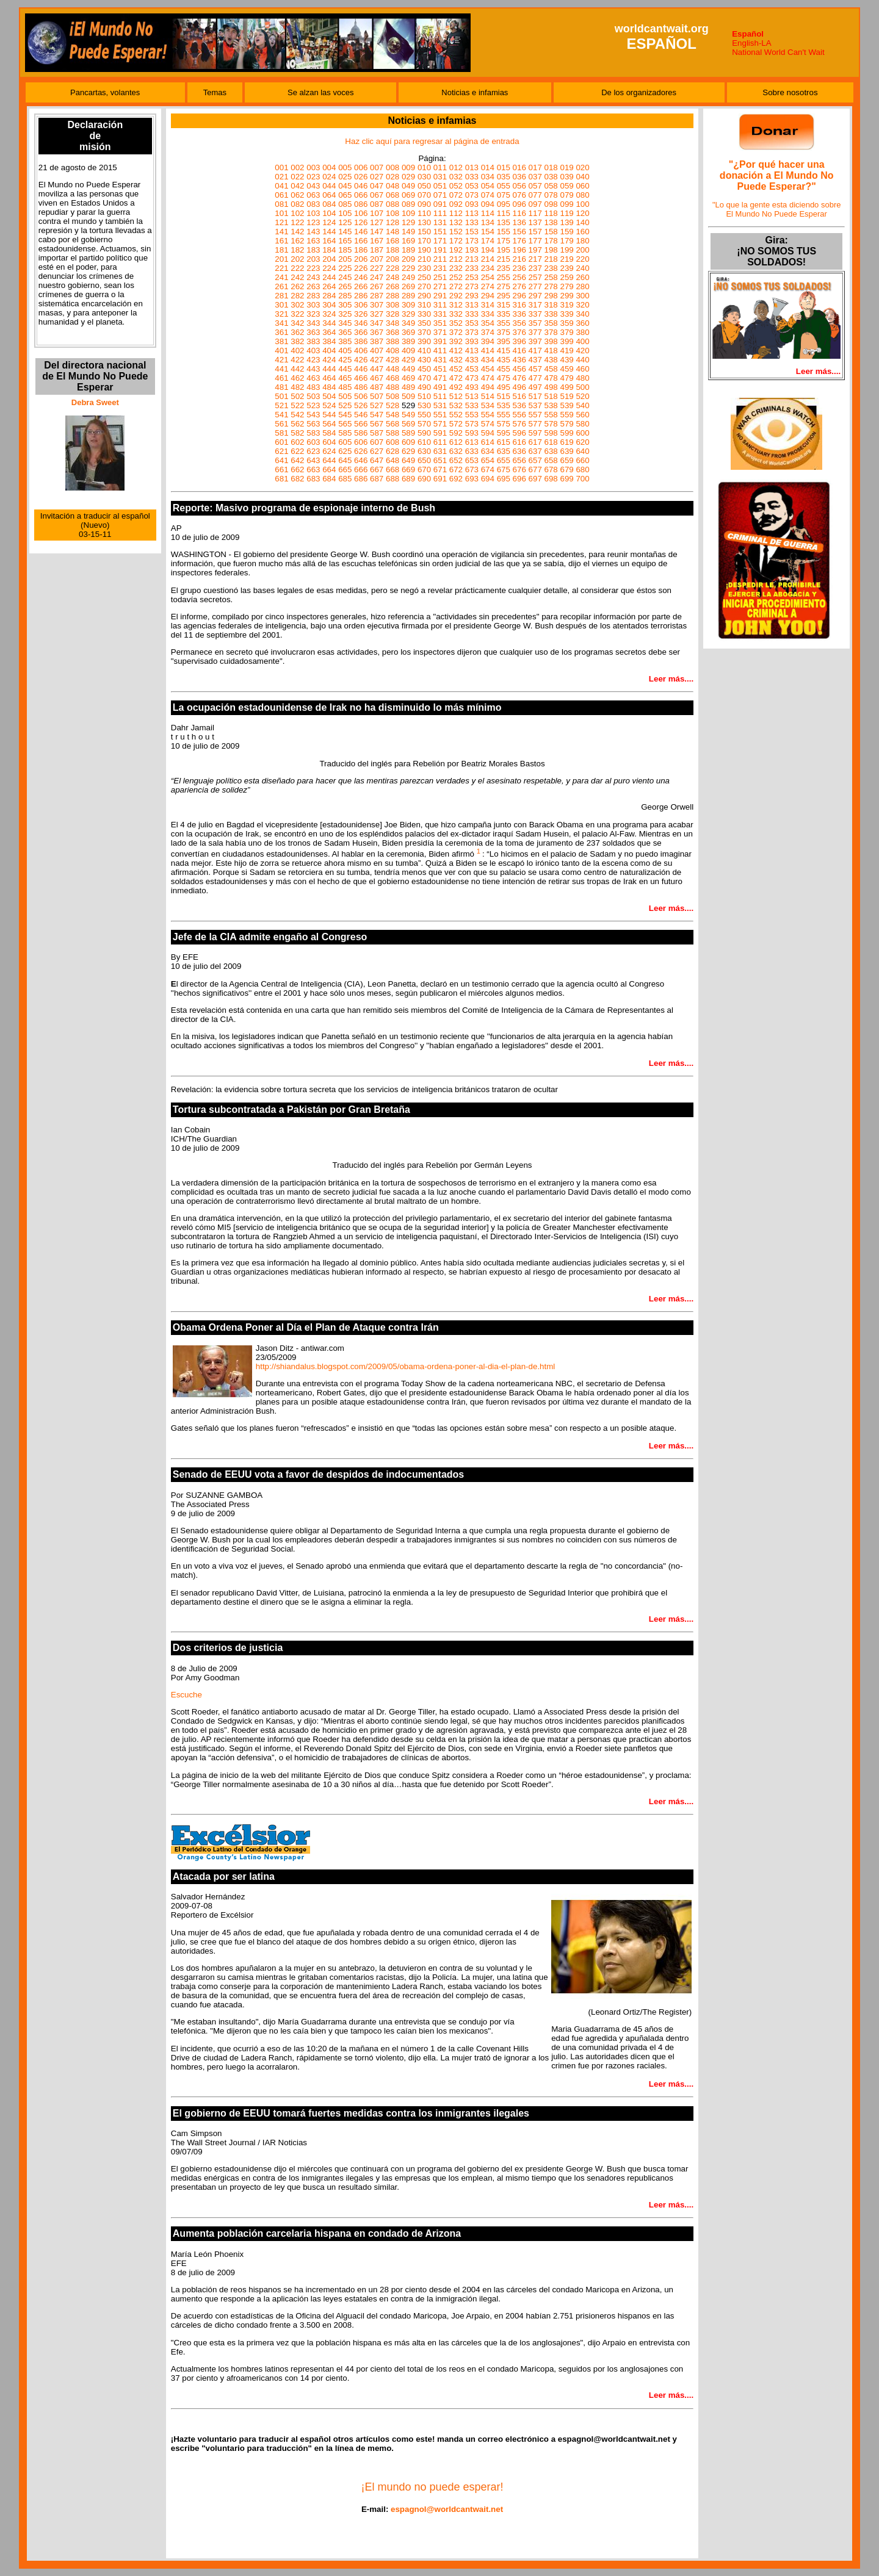 The image size is (879, 2576). Describe the element at coordinates (408, 387) in the screenshot. I see `489` at that location.